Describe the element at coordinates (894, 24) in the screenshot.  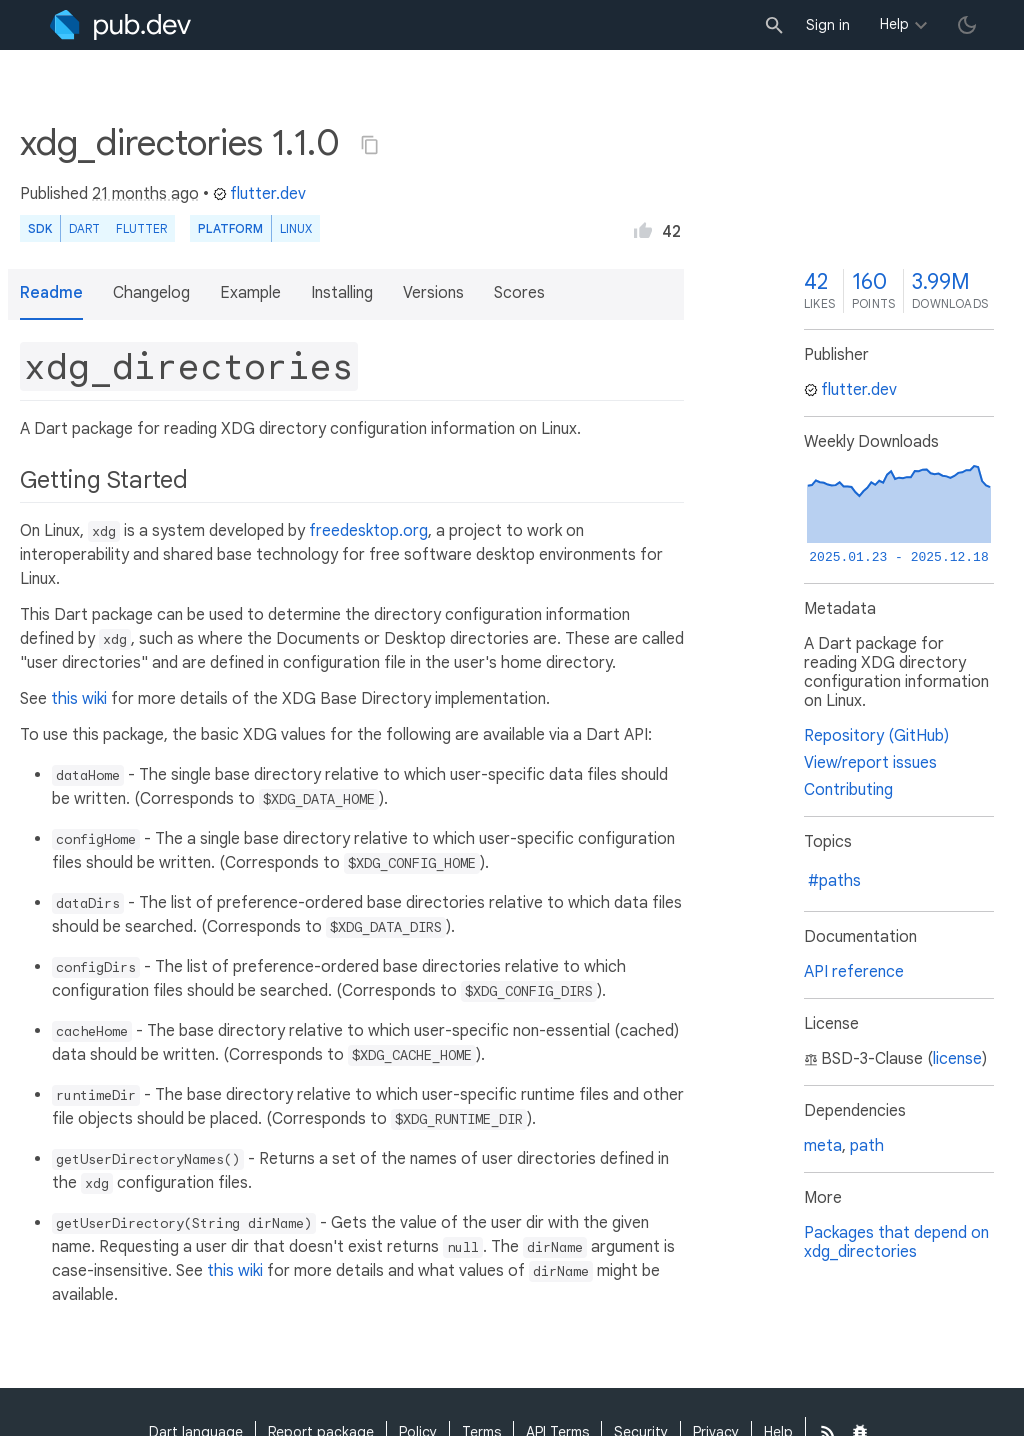
I see `Help` at that location.